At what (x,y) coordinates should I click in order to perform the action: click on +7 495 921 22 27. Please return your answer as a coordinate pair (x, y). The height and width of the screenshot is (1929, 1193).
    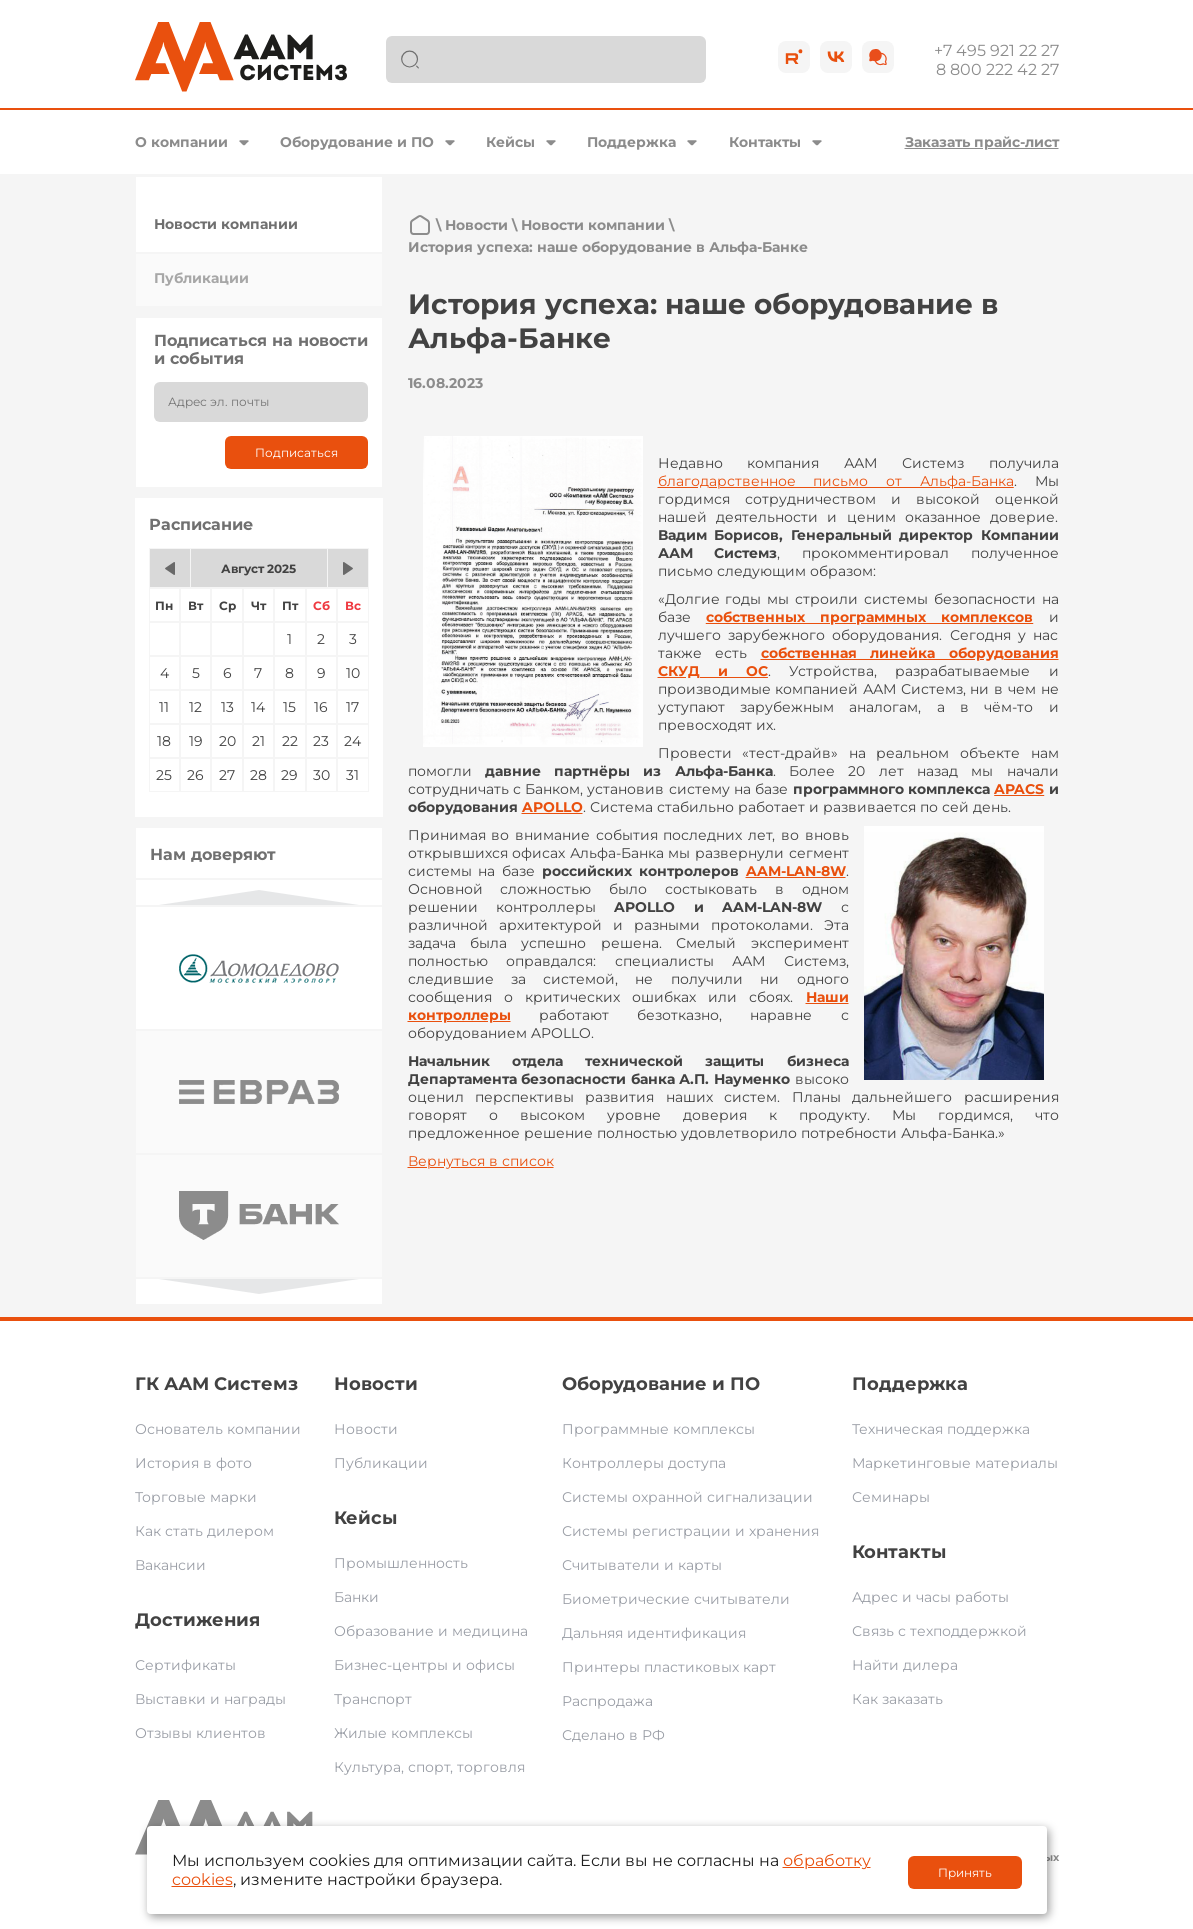
    Looking at the image, I should click on (996, 50).